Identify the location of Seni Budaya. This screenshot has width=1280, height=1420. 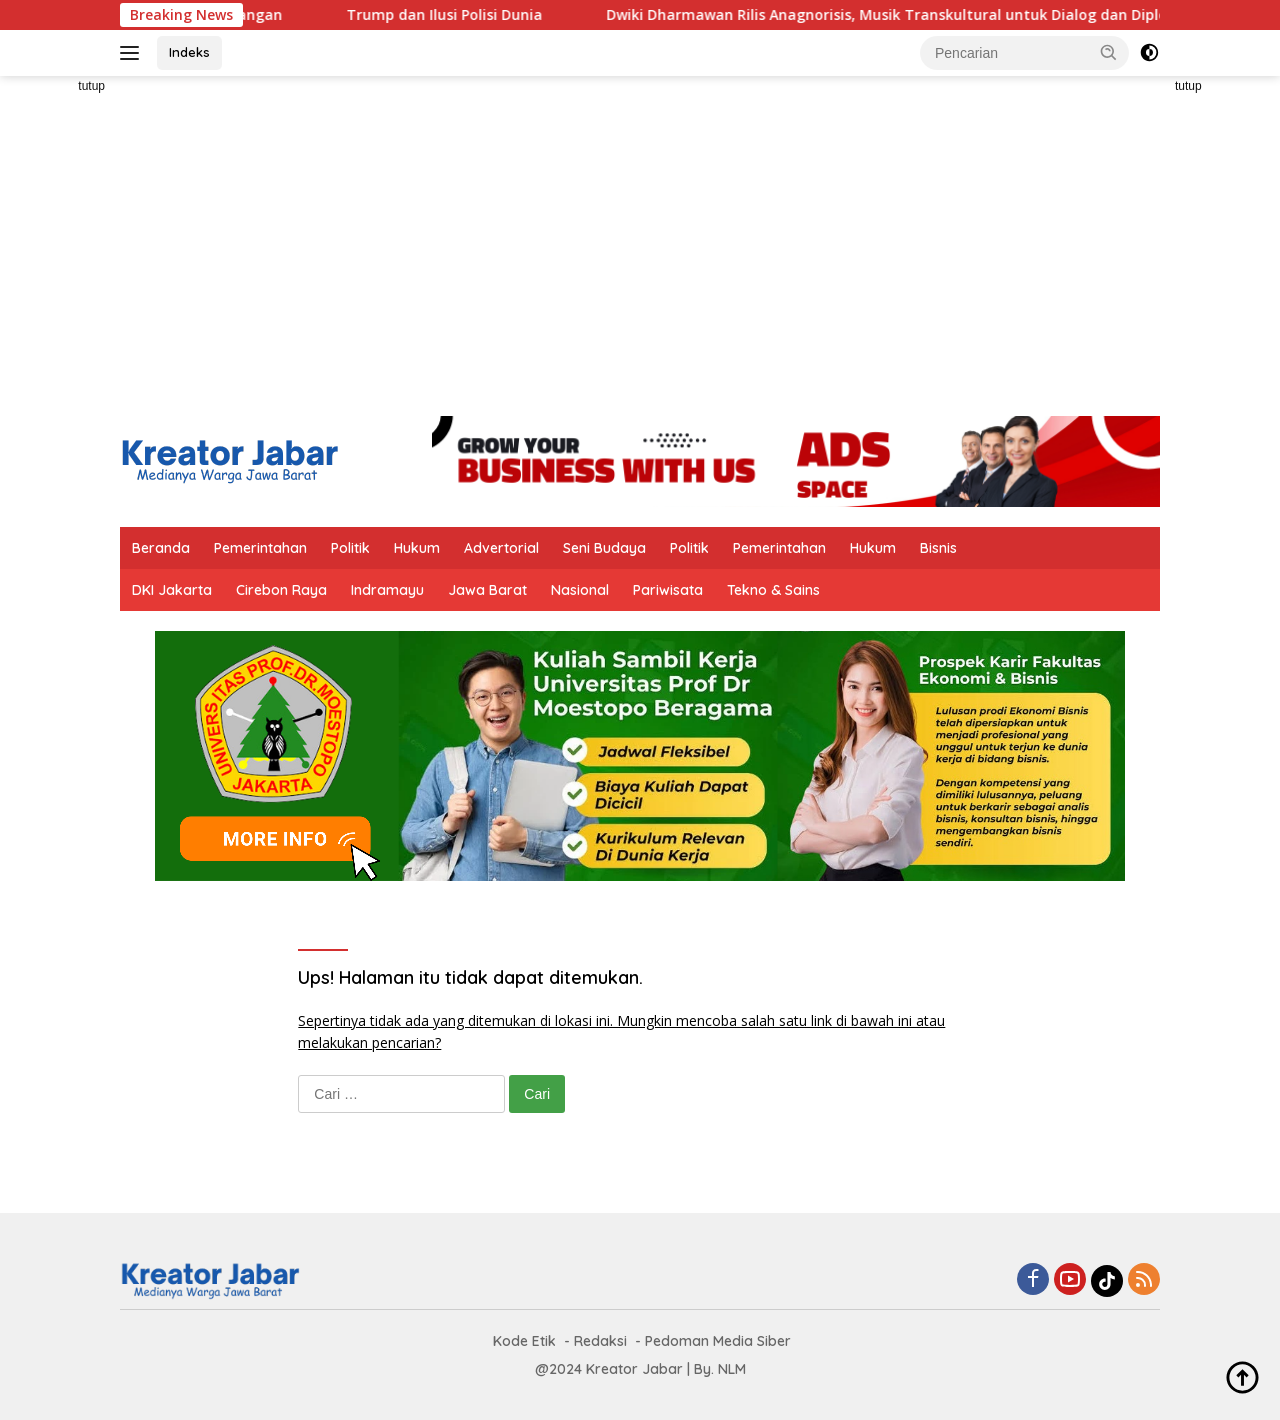
(604, 548).